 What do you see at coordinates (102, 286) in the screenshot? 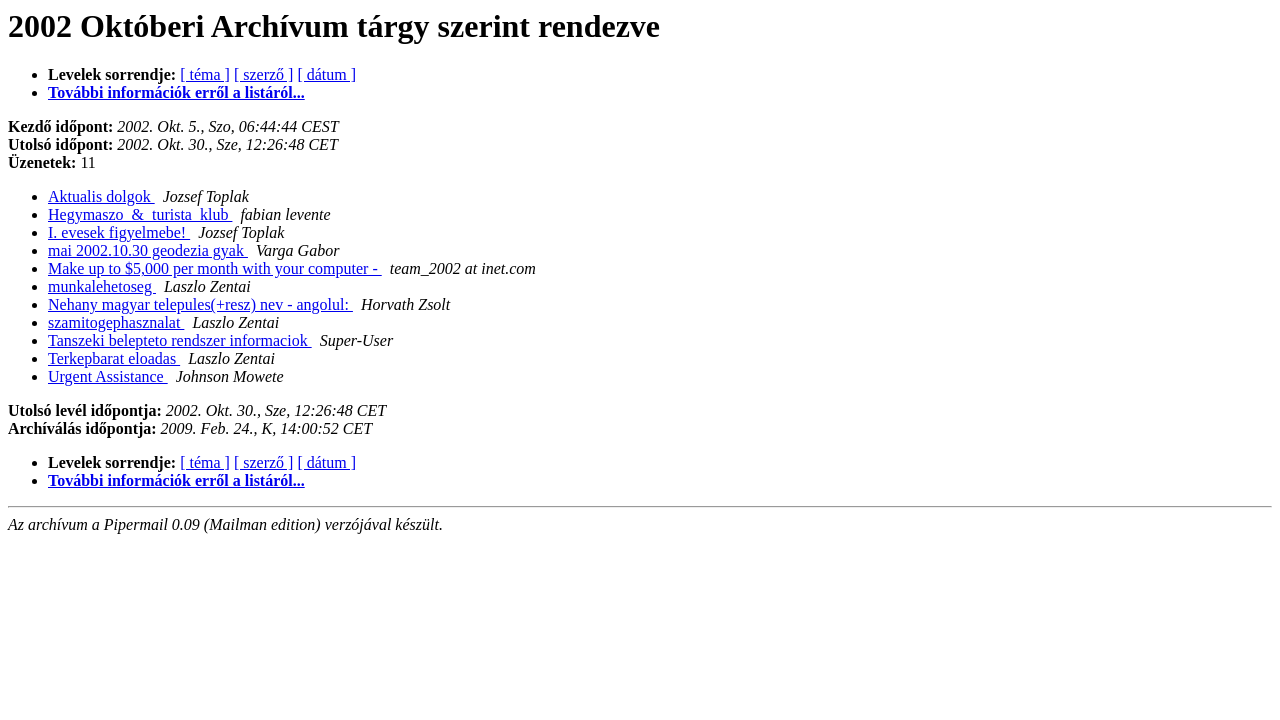
I see `munkalehetoseg` at bounding box center [102, 286].